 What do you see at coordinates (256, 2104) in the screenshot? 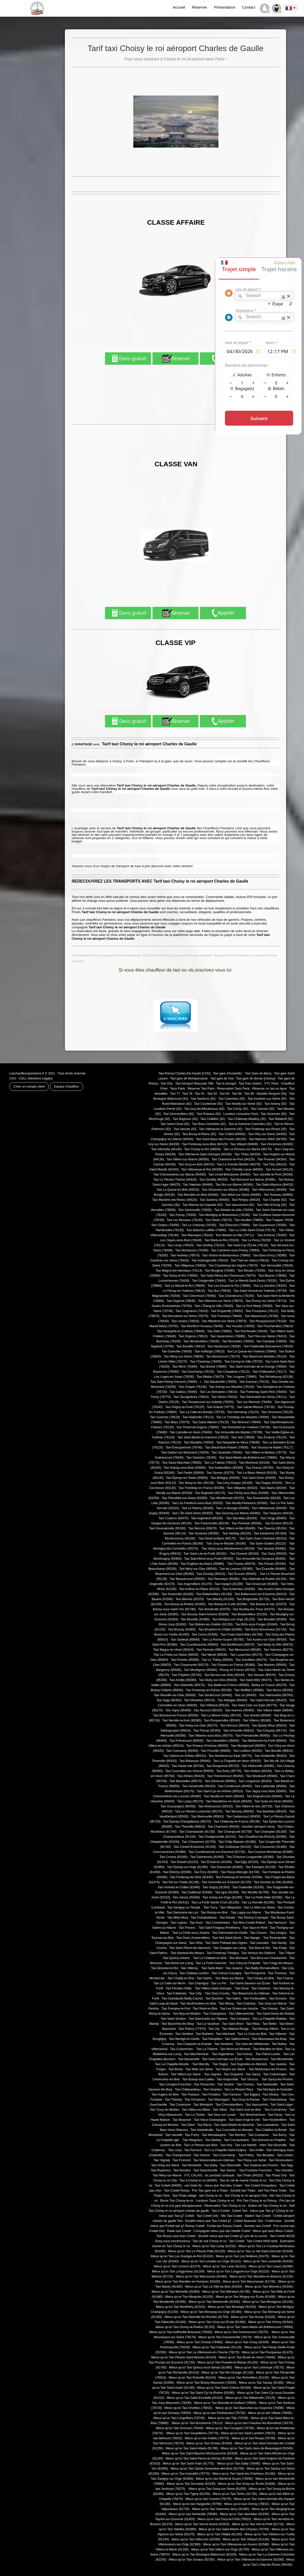
I see `Taxi Vaucourtois` at bounding box center [256, 2104].